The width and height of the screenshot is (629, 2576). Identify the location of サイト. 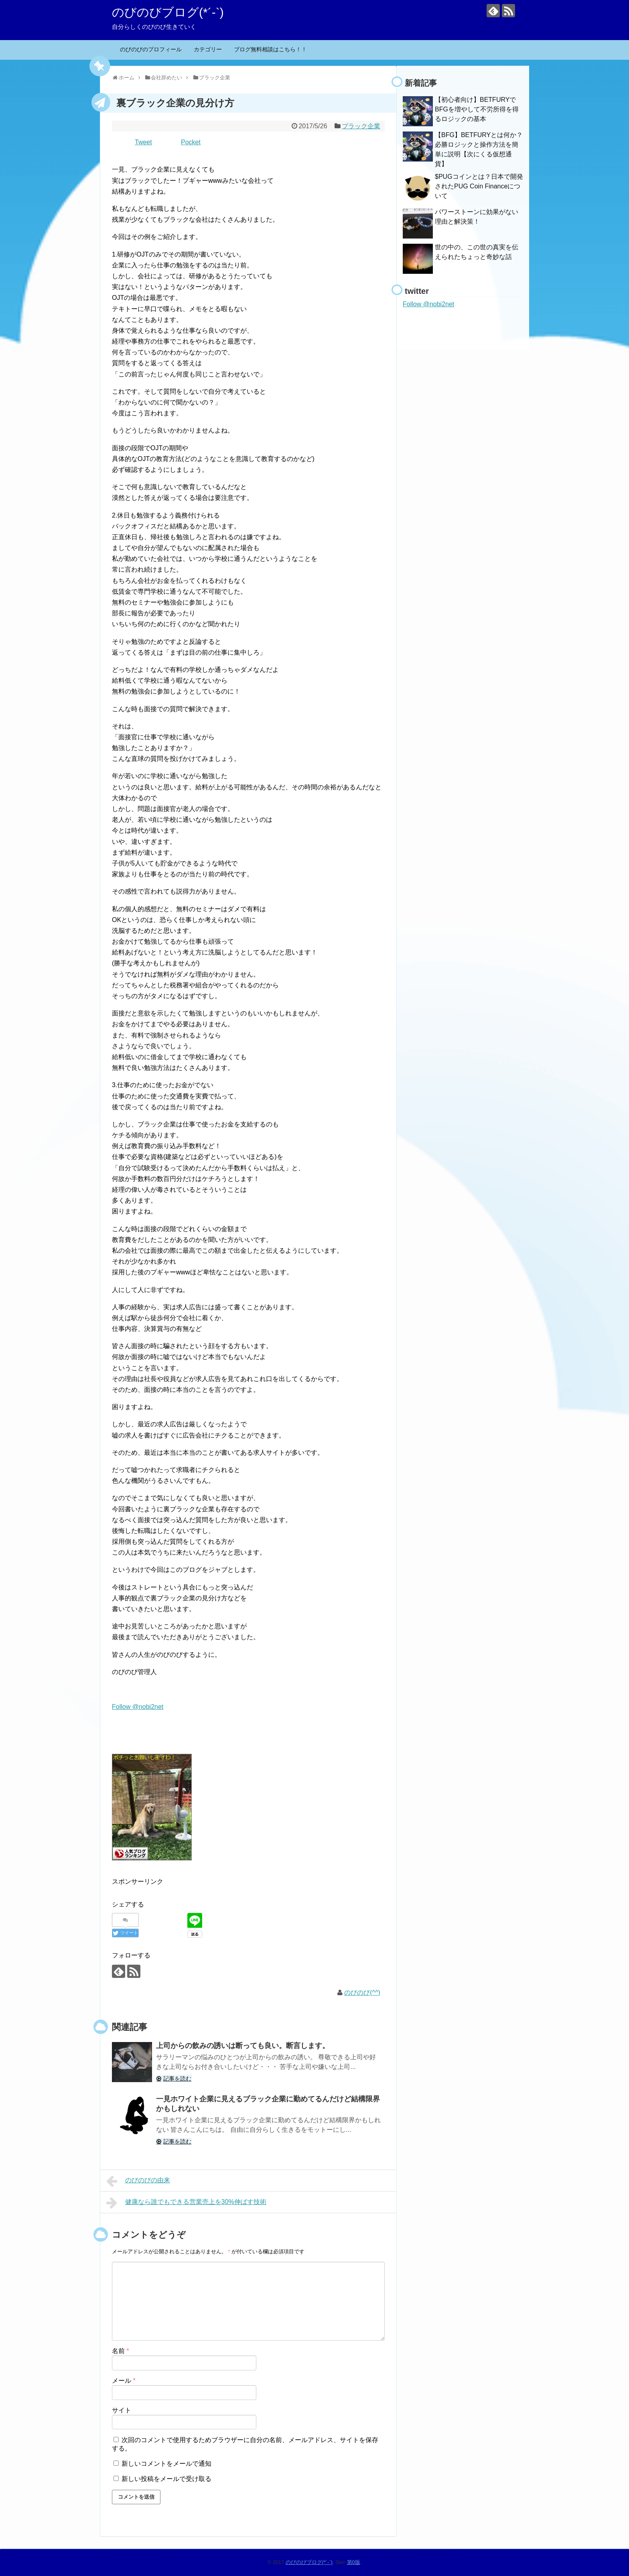
(121, 2410).